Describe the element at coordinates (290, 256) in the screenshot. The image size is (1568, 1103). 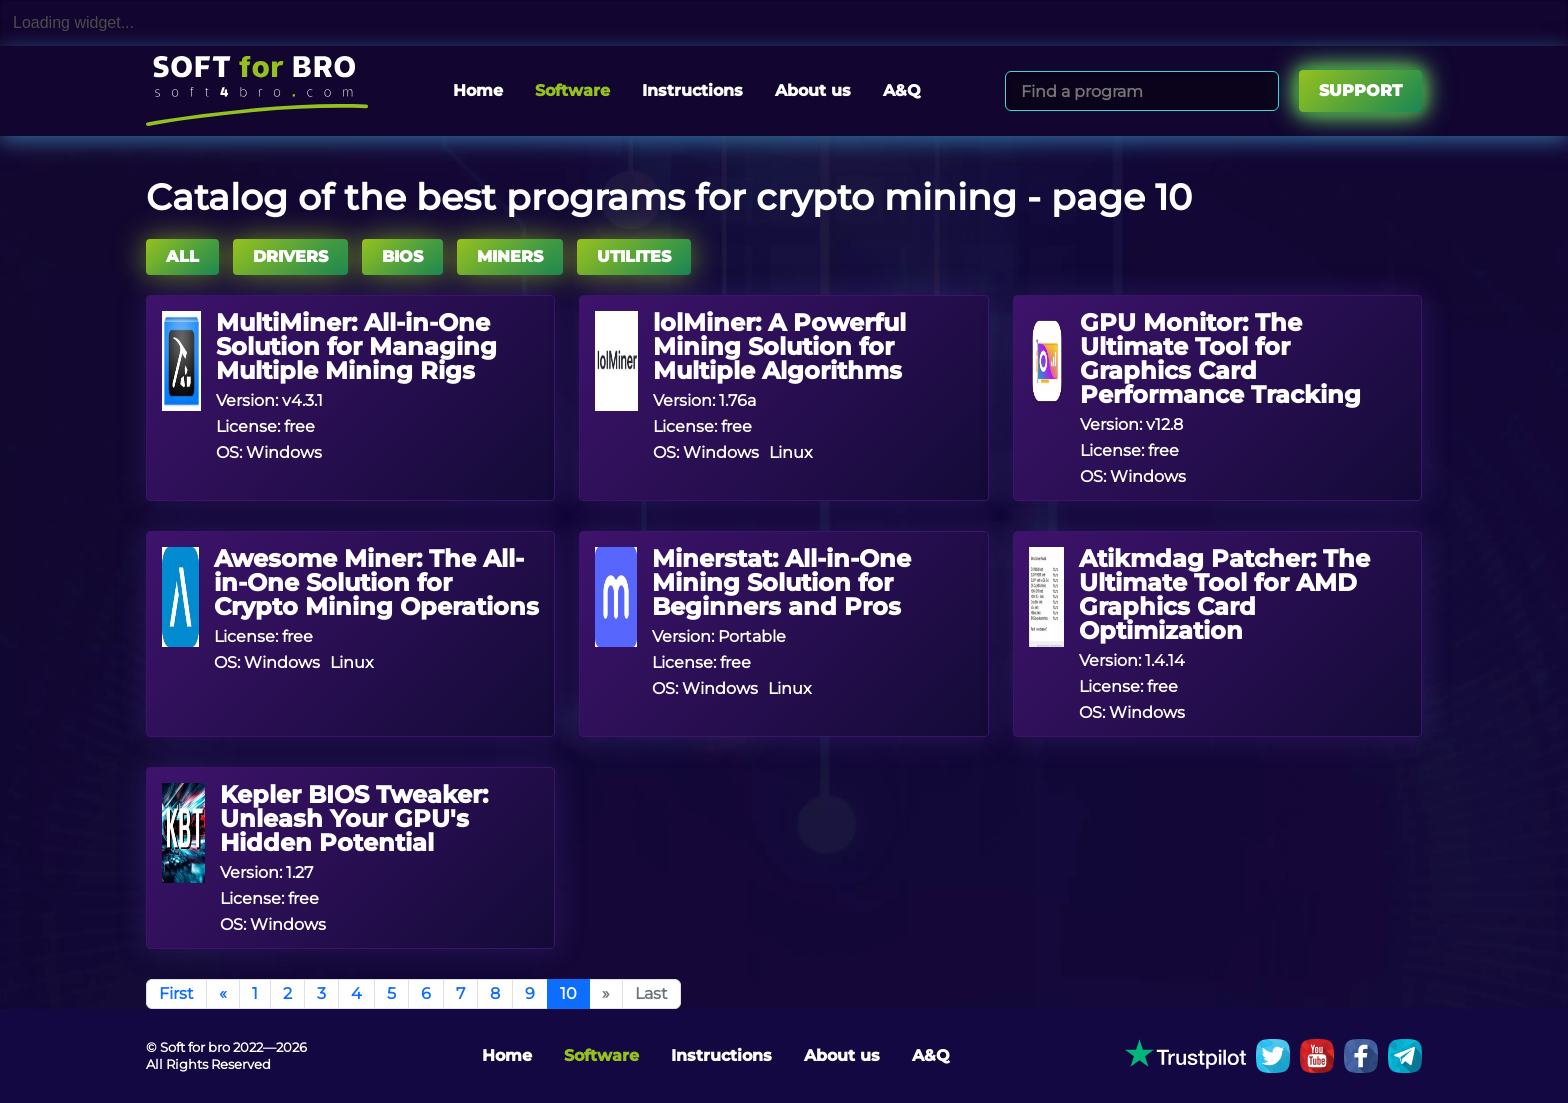
I see `DRIVERS` at that location.